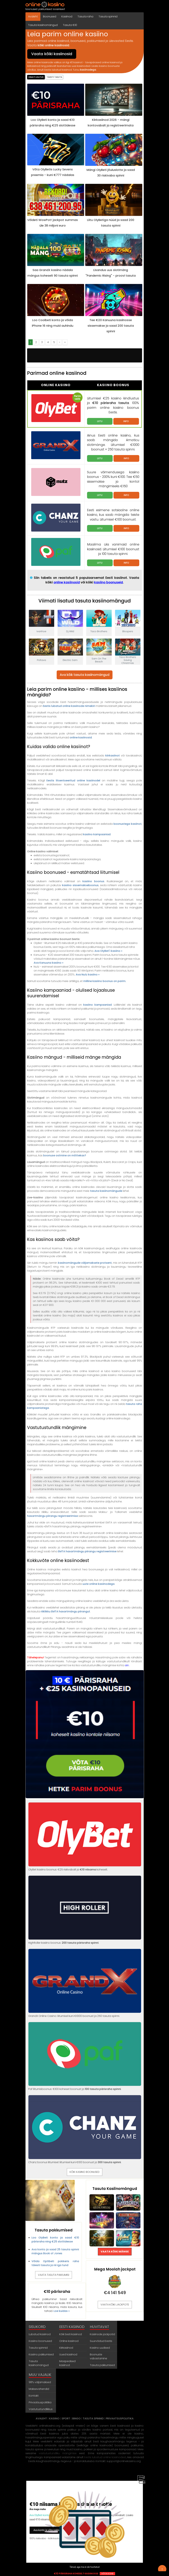  Describe the element at coordinates (34, 2396) in the screenshot. I see `Kontakt` at that location.